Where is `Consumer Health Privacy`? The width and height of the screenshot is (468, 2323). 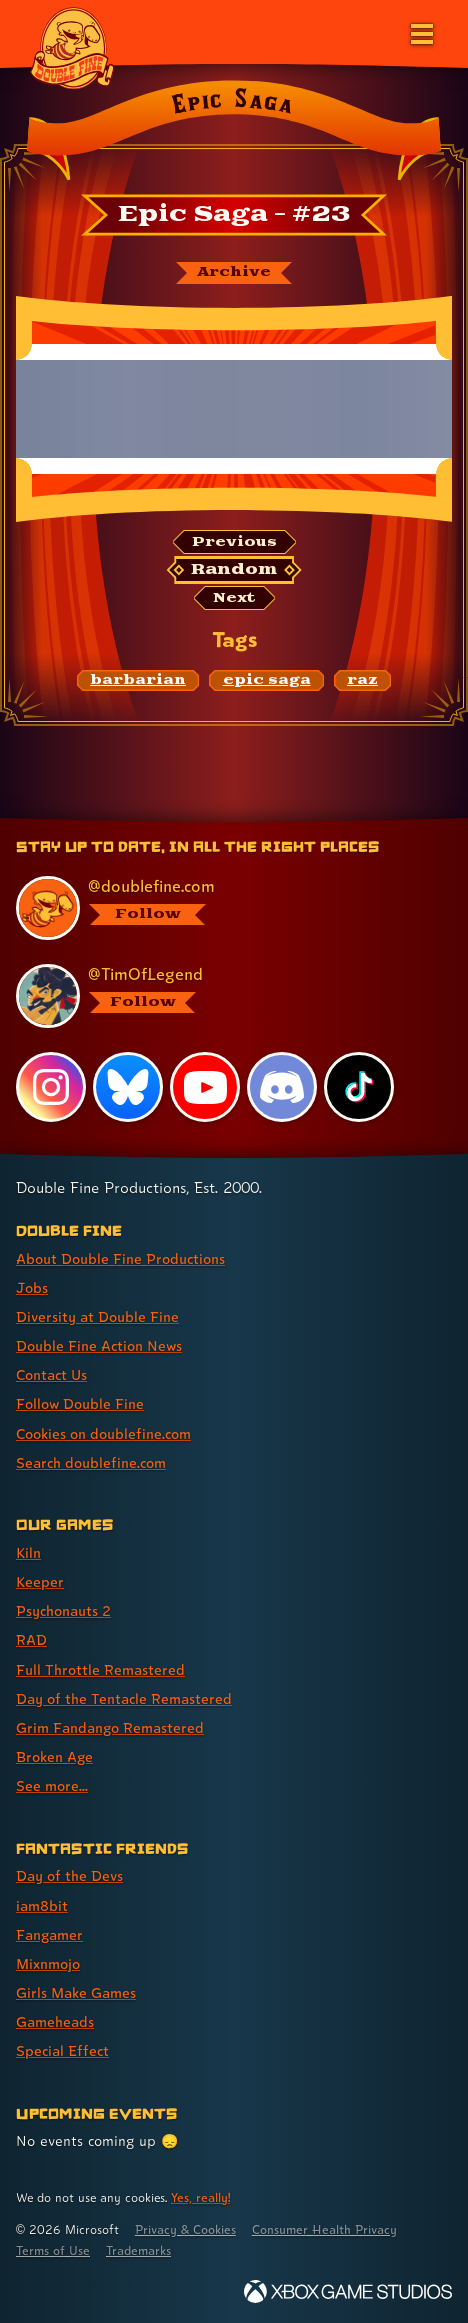 Consumer Health Privacy is located at coordinates (324, 2229).